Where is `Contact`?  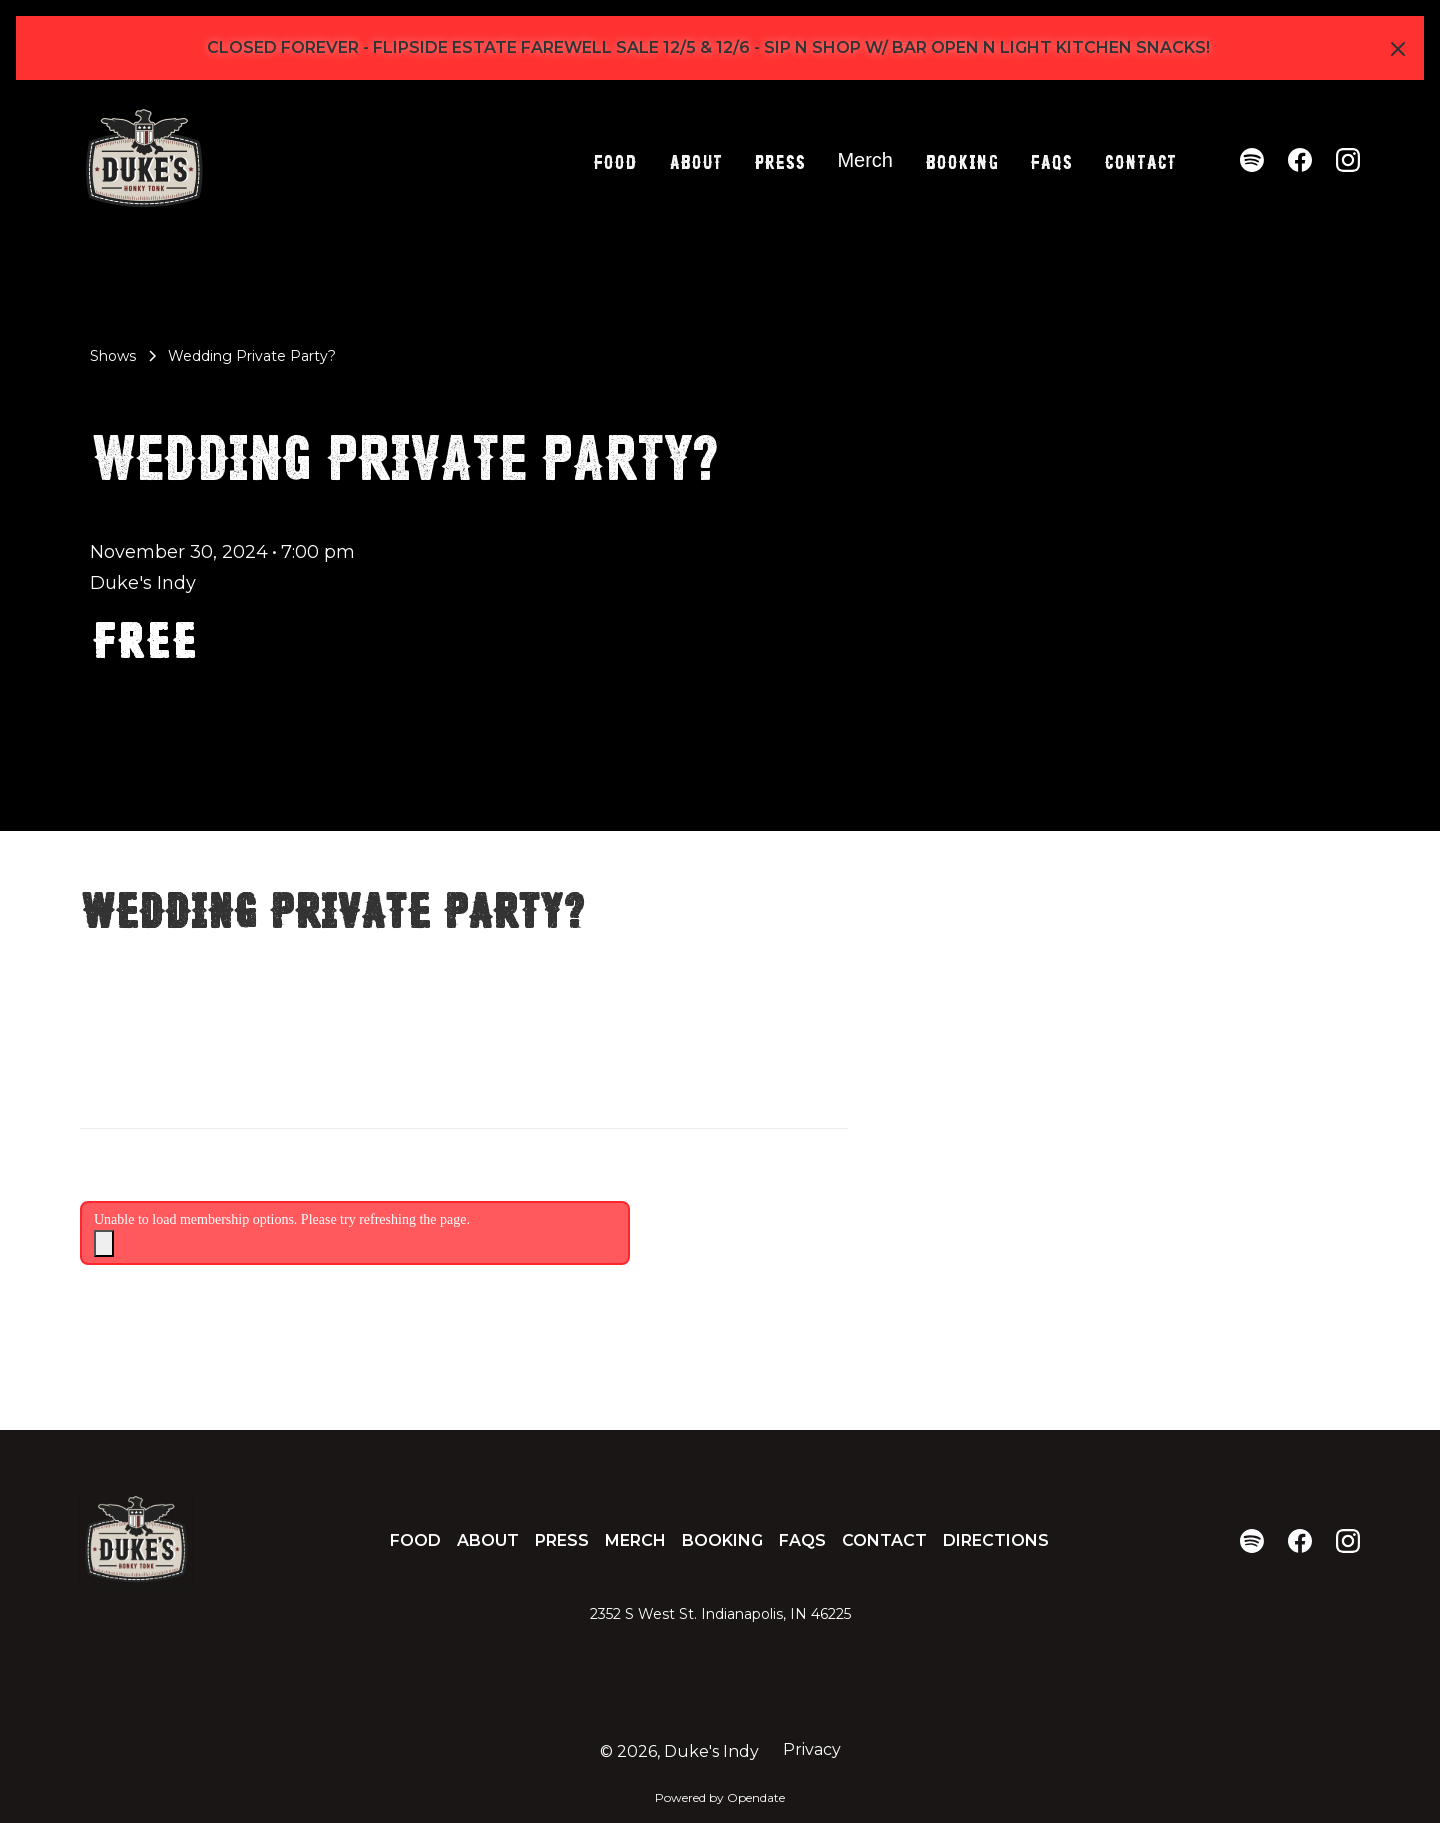 Contact is located at coordinates (1140, 160).